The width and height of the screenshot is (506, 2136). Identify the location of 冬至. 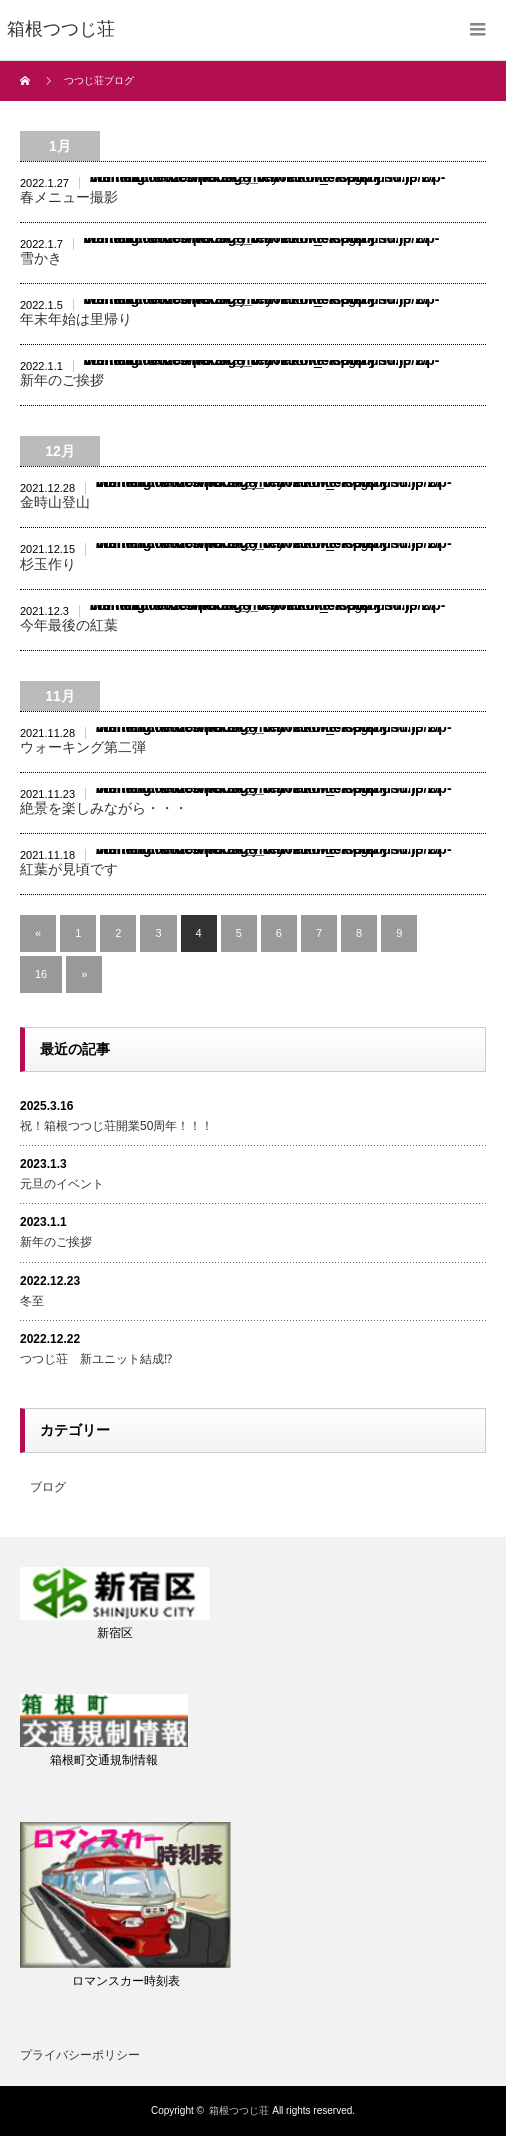
(32, 1301).